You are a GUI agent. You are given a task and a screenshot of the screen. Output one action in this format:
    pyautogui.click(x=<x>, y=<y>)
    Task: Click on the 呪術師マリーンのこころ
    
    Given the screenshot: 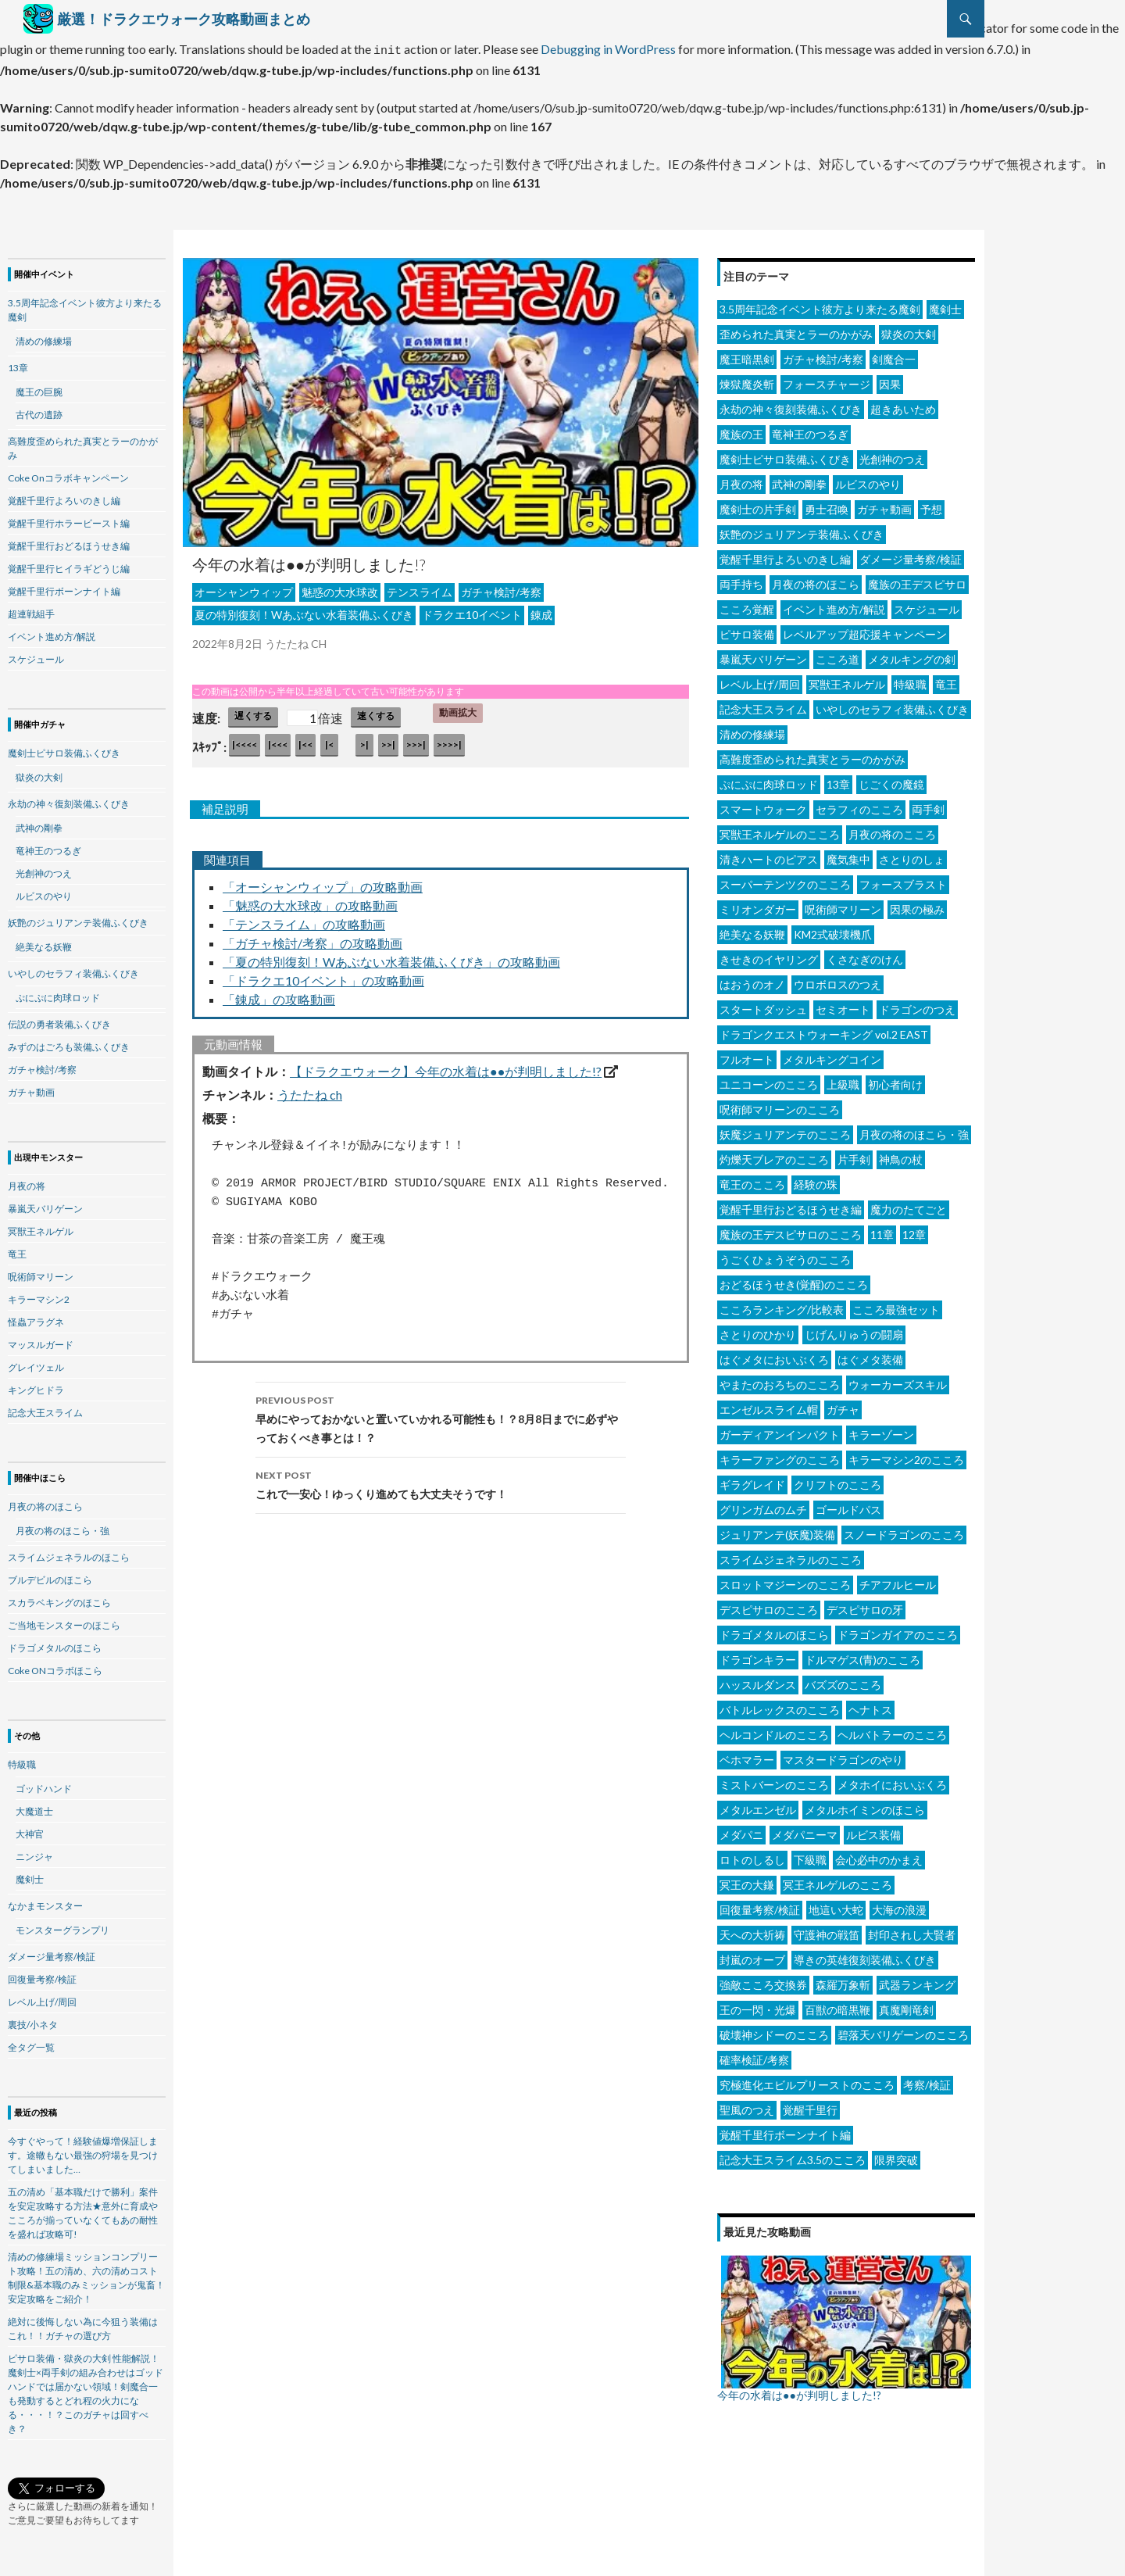 What is the action you would take?
    pyautogui.click(x=780, y=1104)
    